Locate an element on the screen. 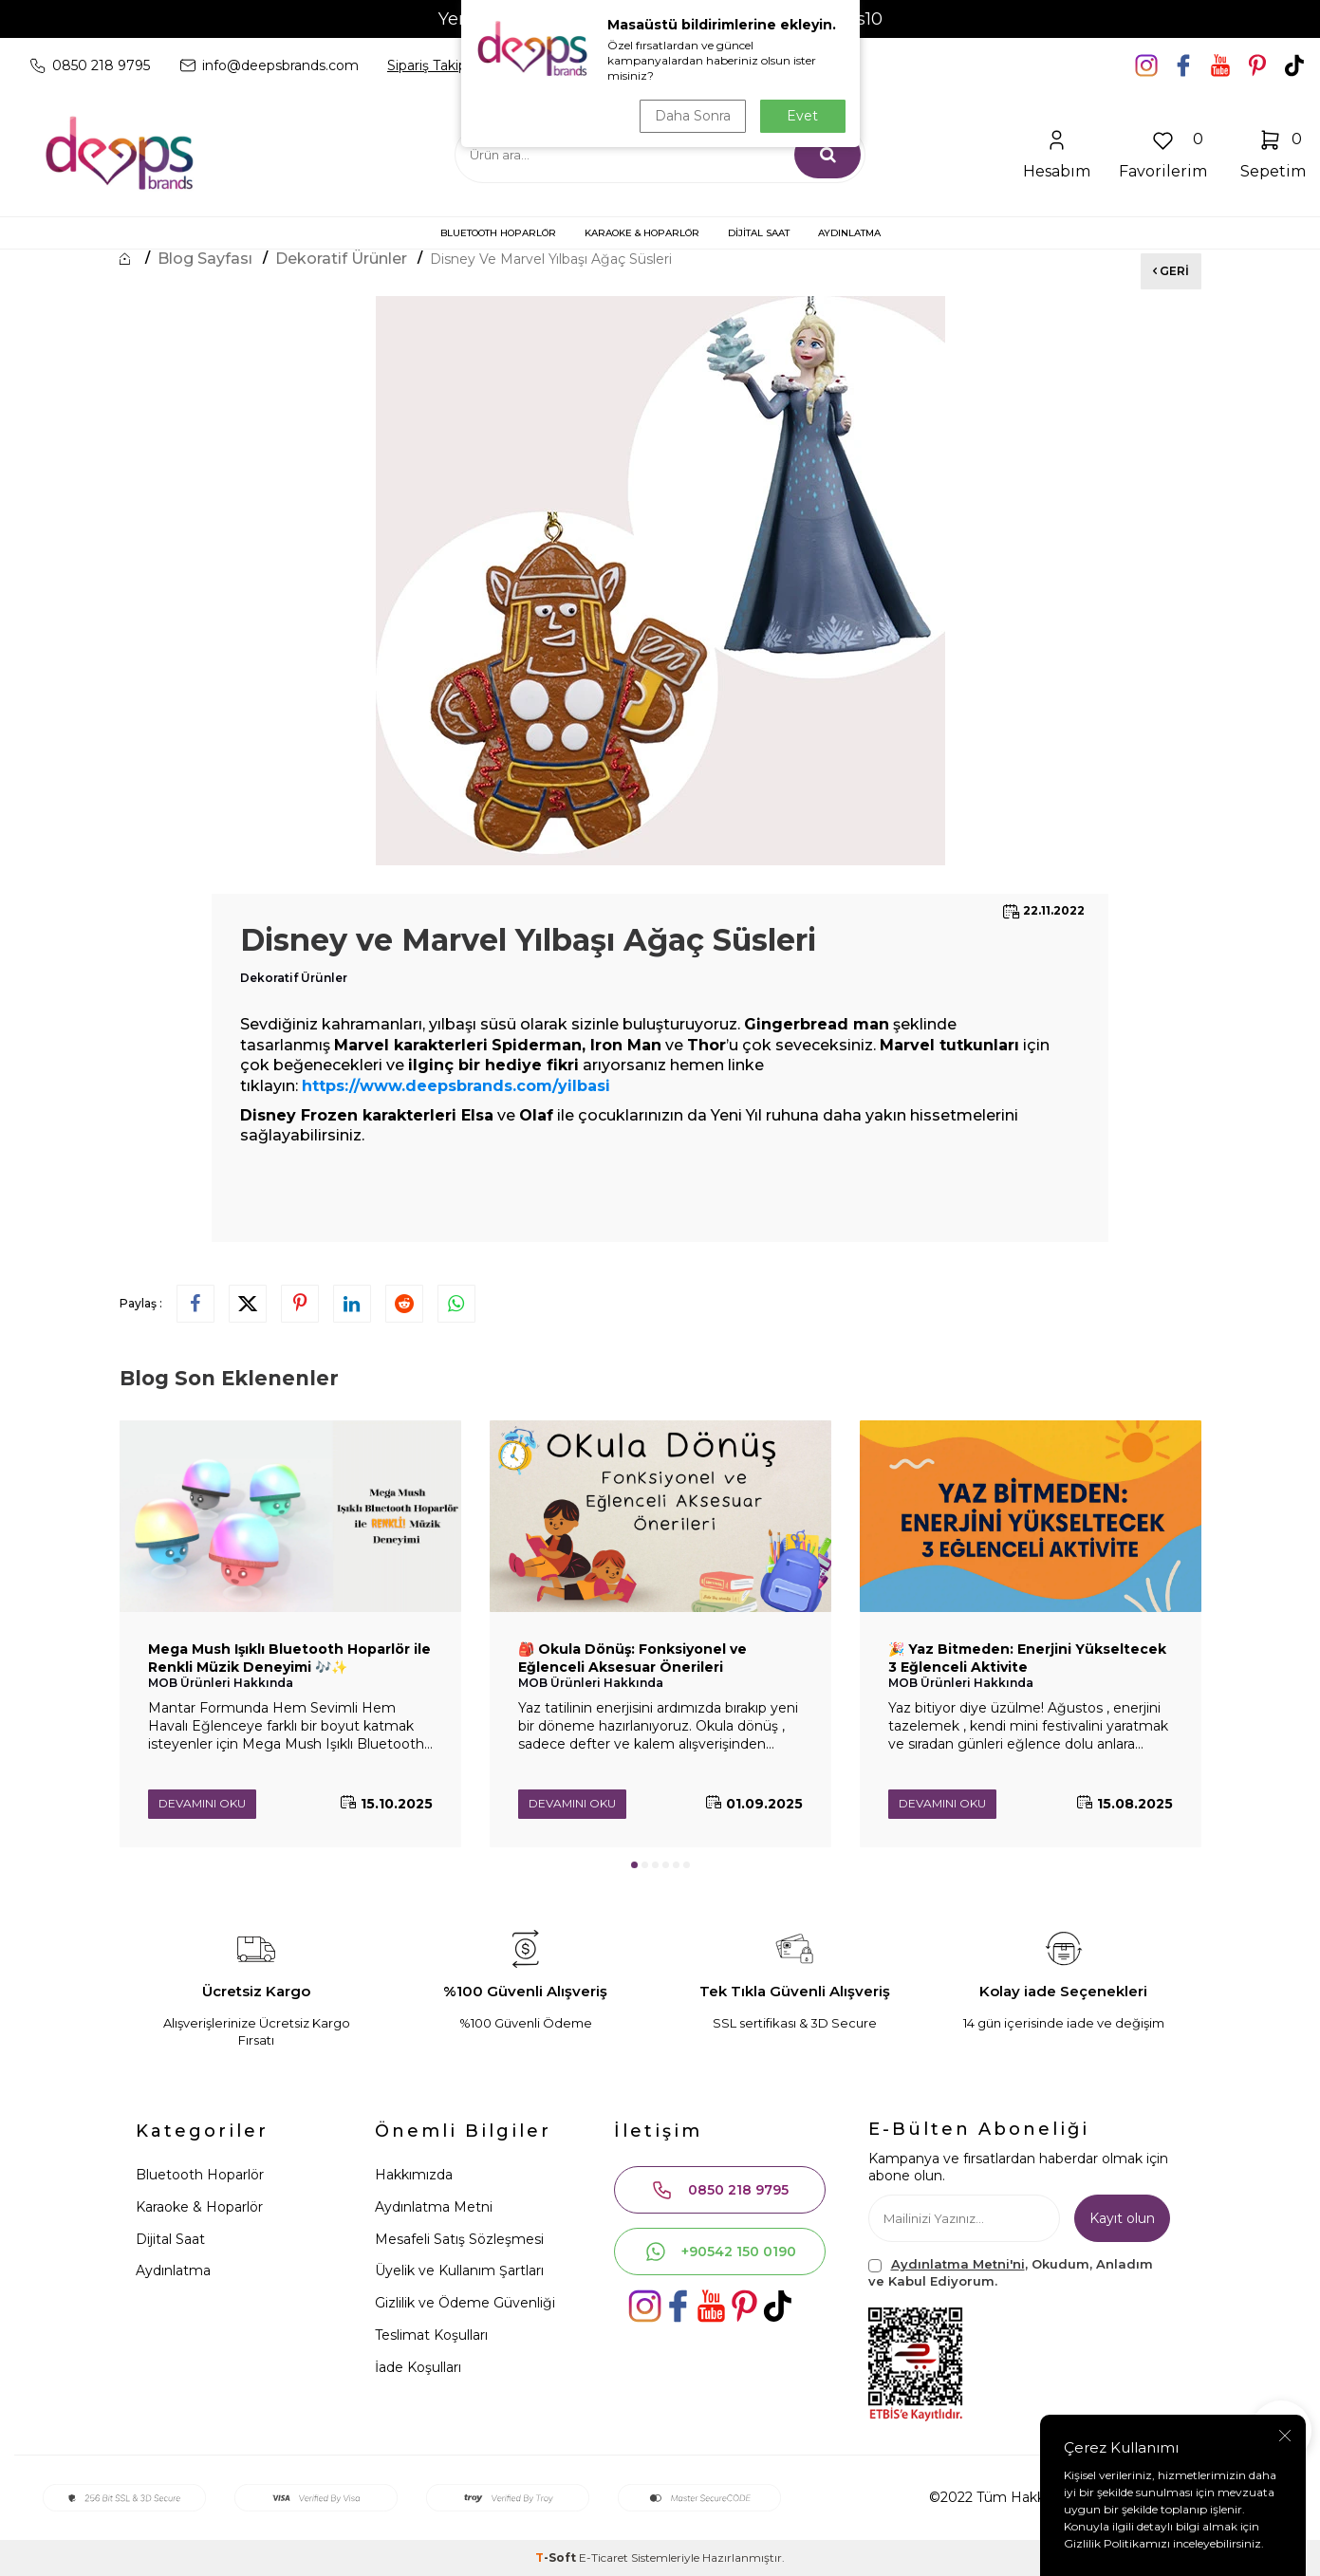  DİJİTAL SAAT is located at coordinates (759, 233).